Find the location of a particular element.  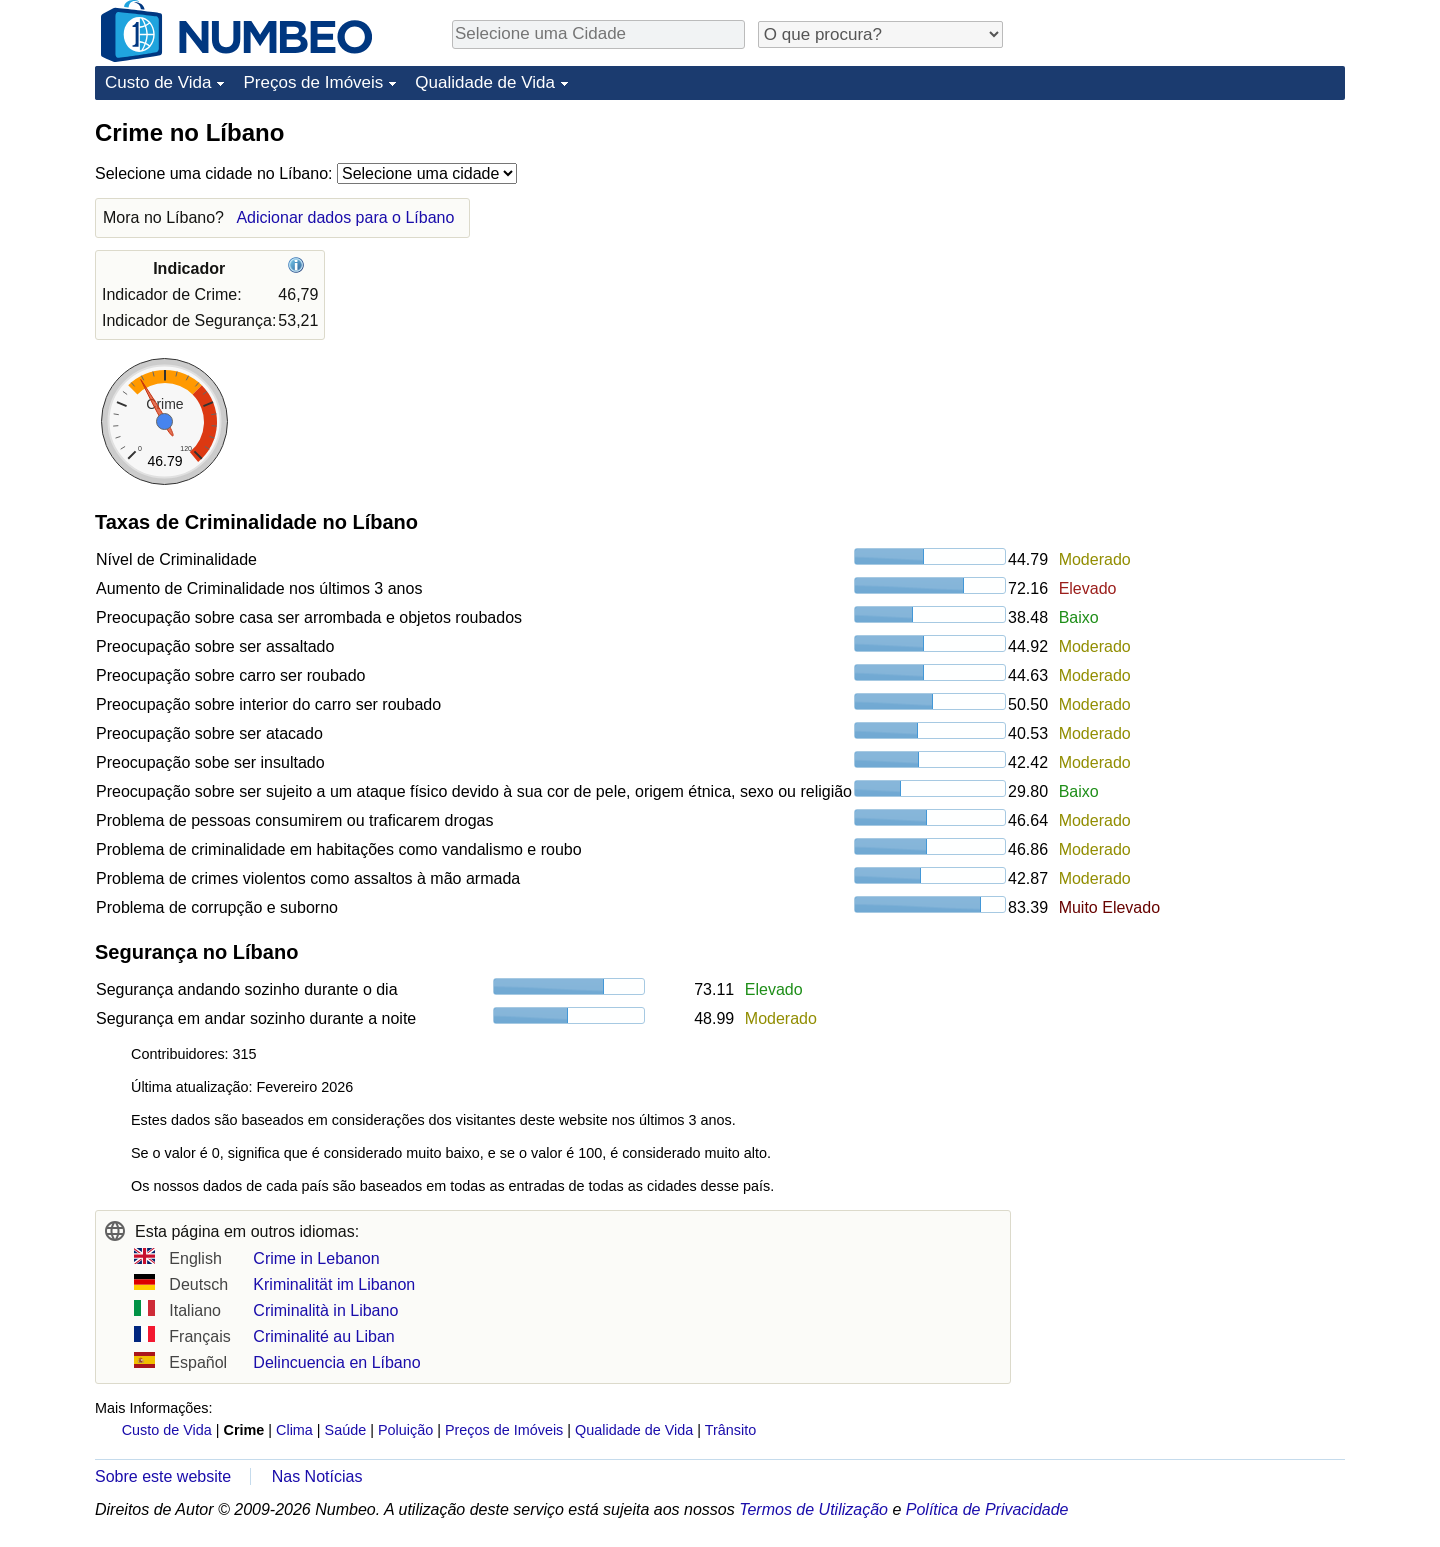

Trânsito is located at coordinates (730, 1430).